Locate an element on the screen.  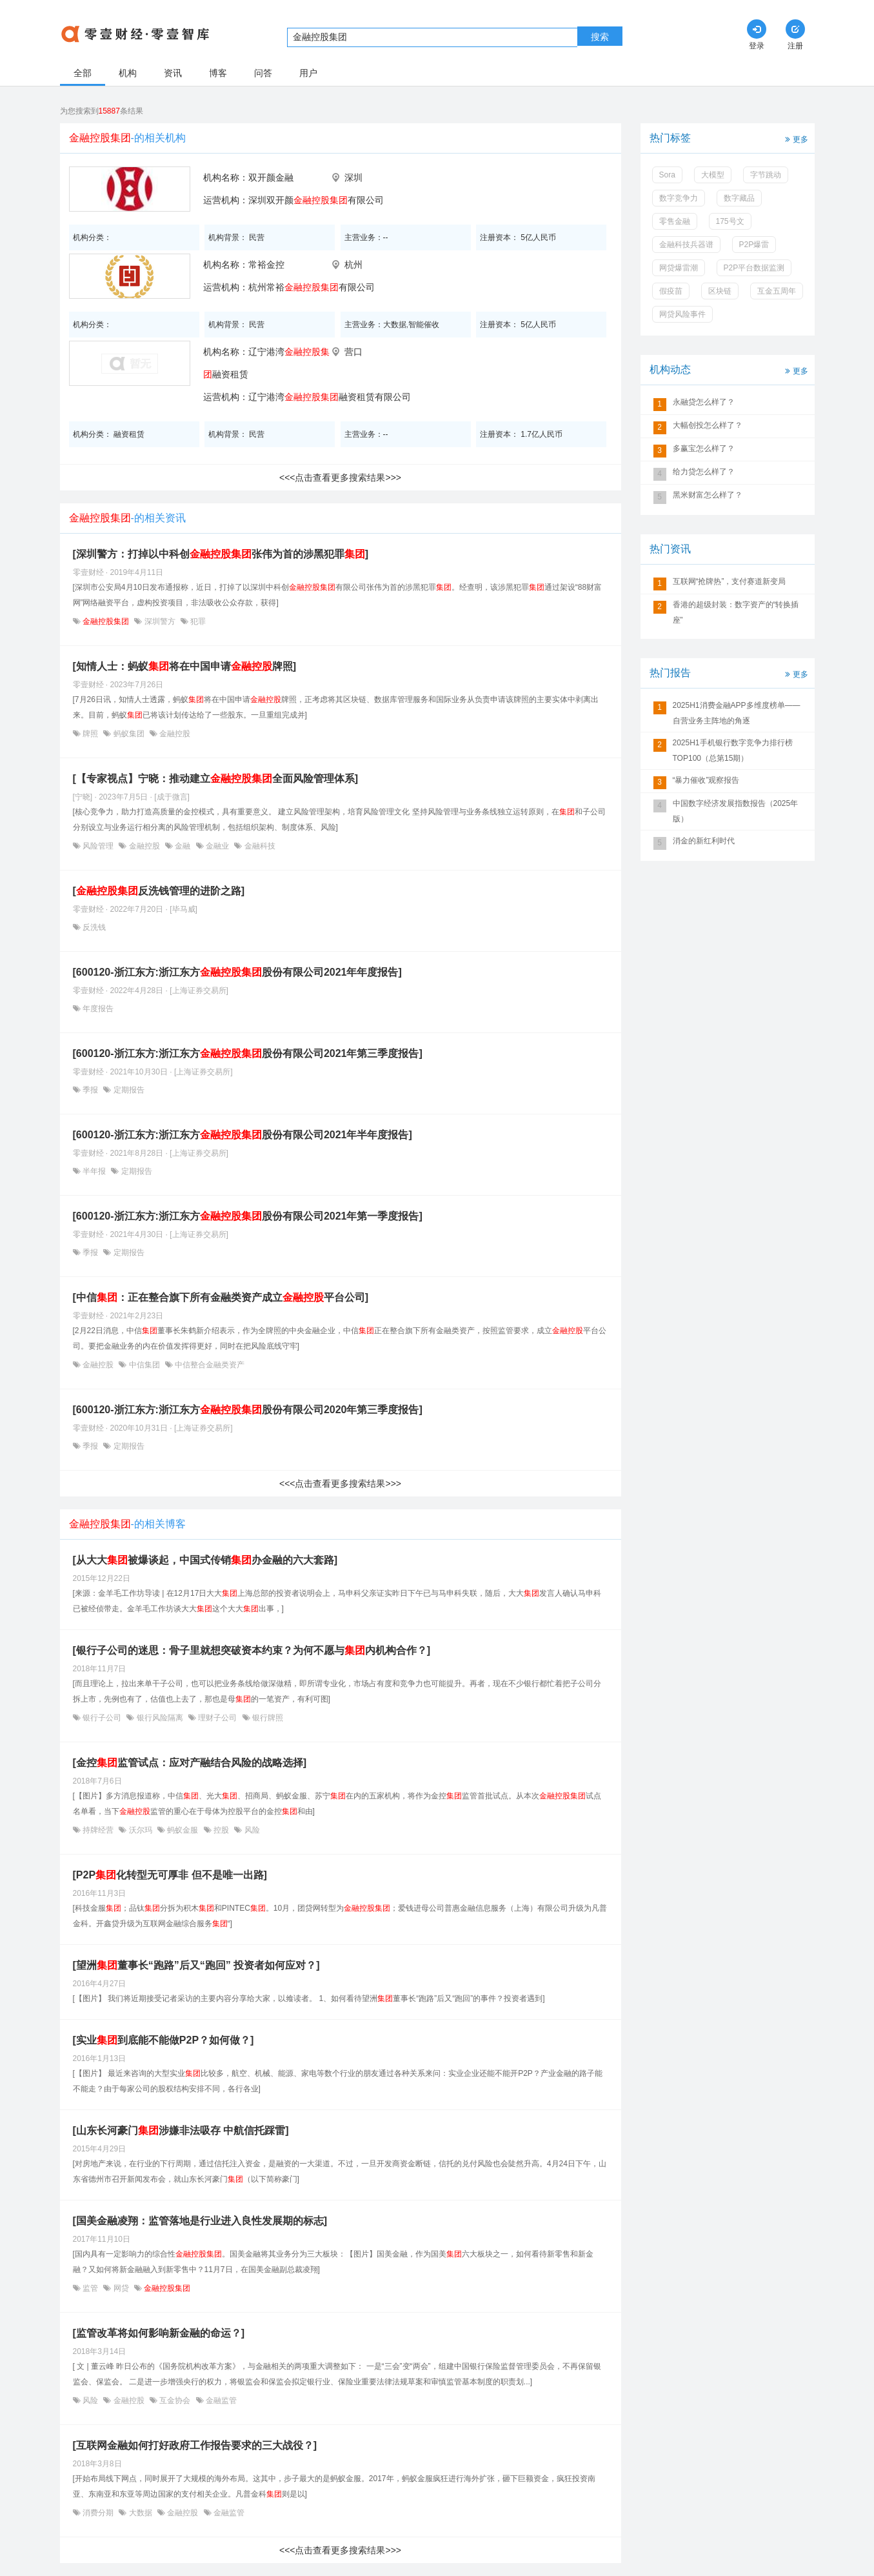
搜索 is located at coordinates (600, 37).